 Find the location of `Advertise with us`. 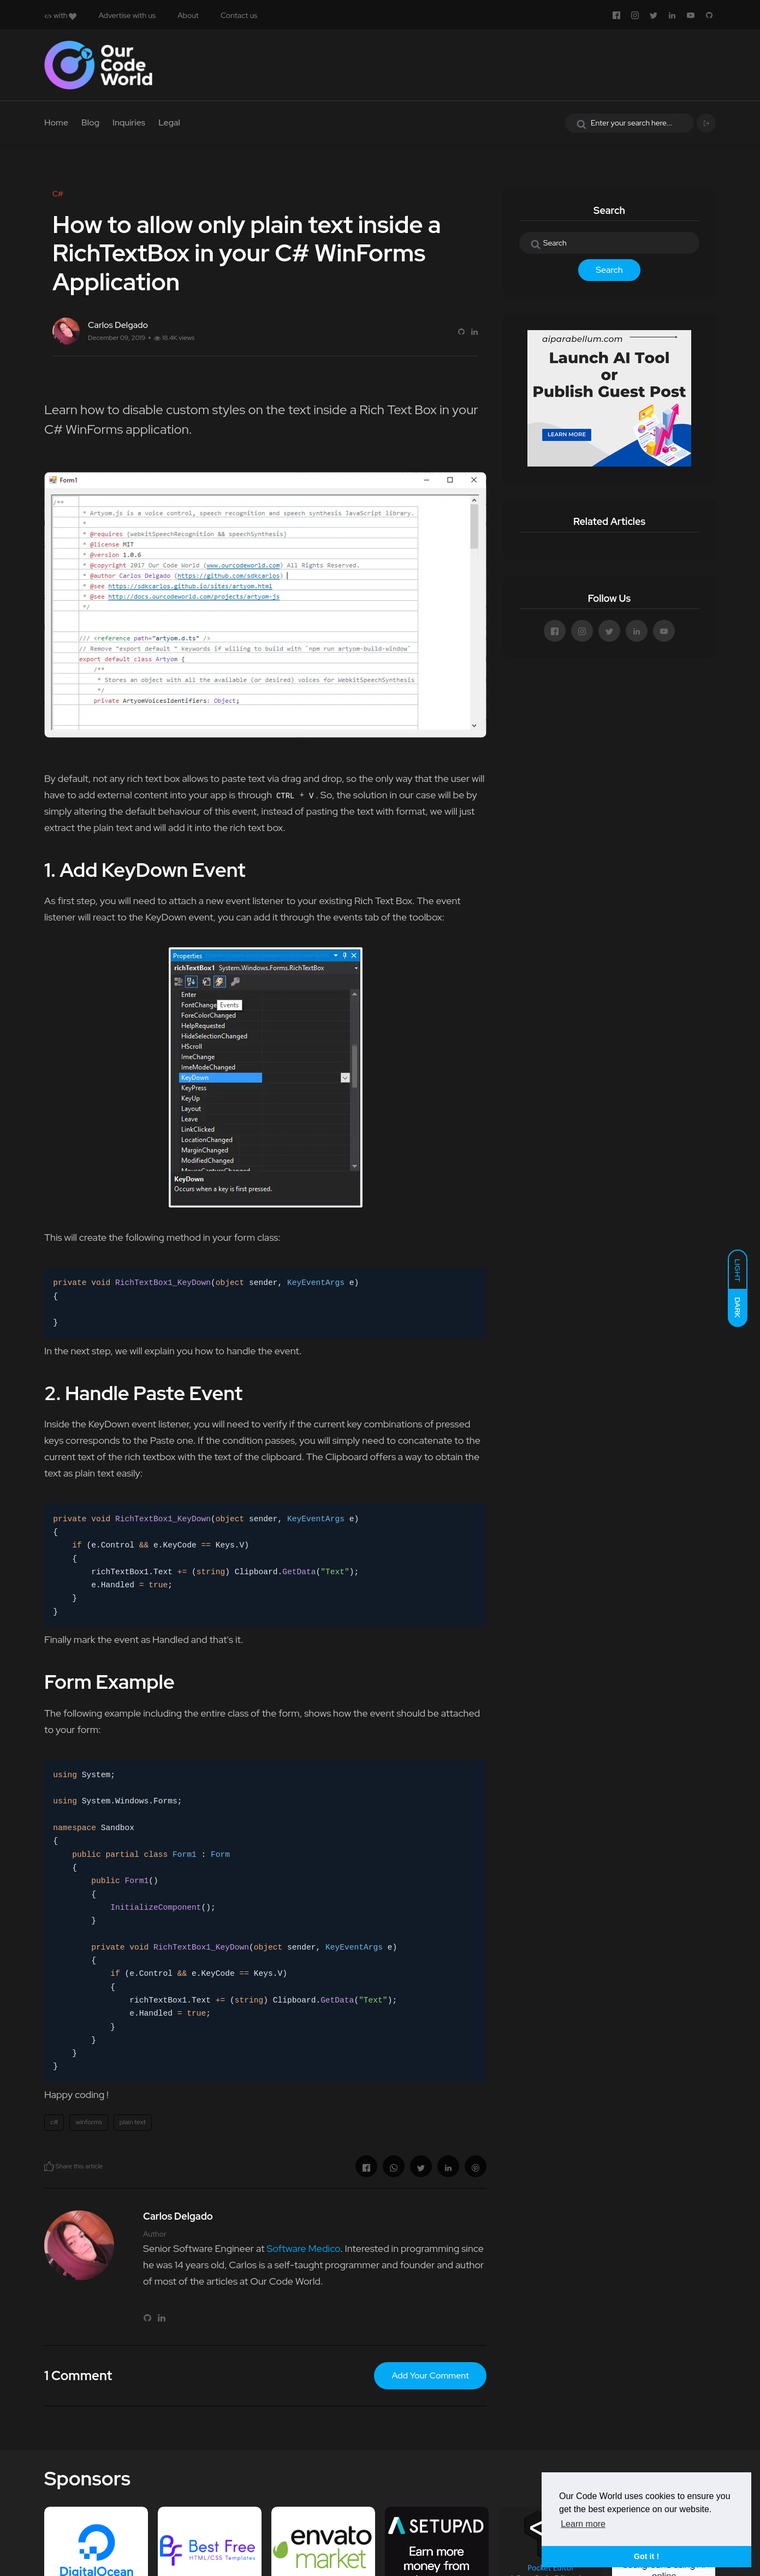

Advertise with us is located at coordinates (127, 15).